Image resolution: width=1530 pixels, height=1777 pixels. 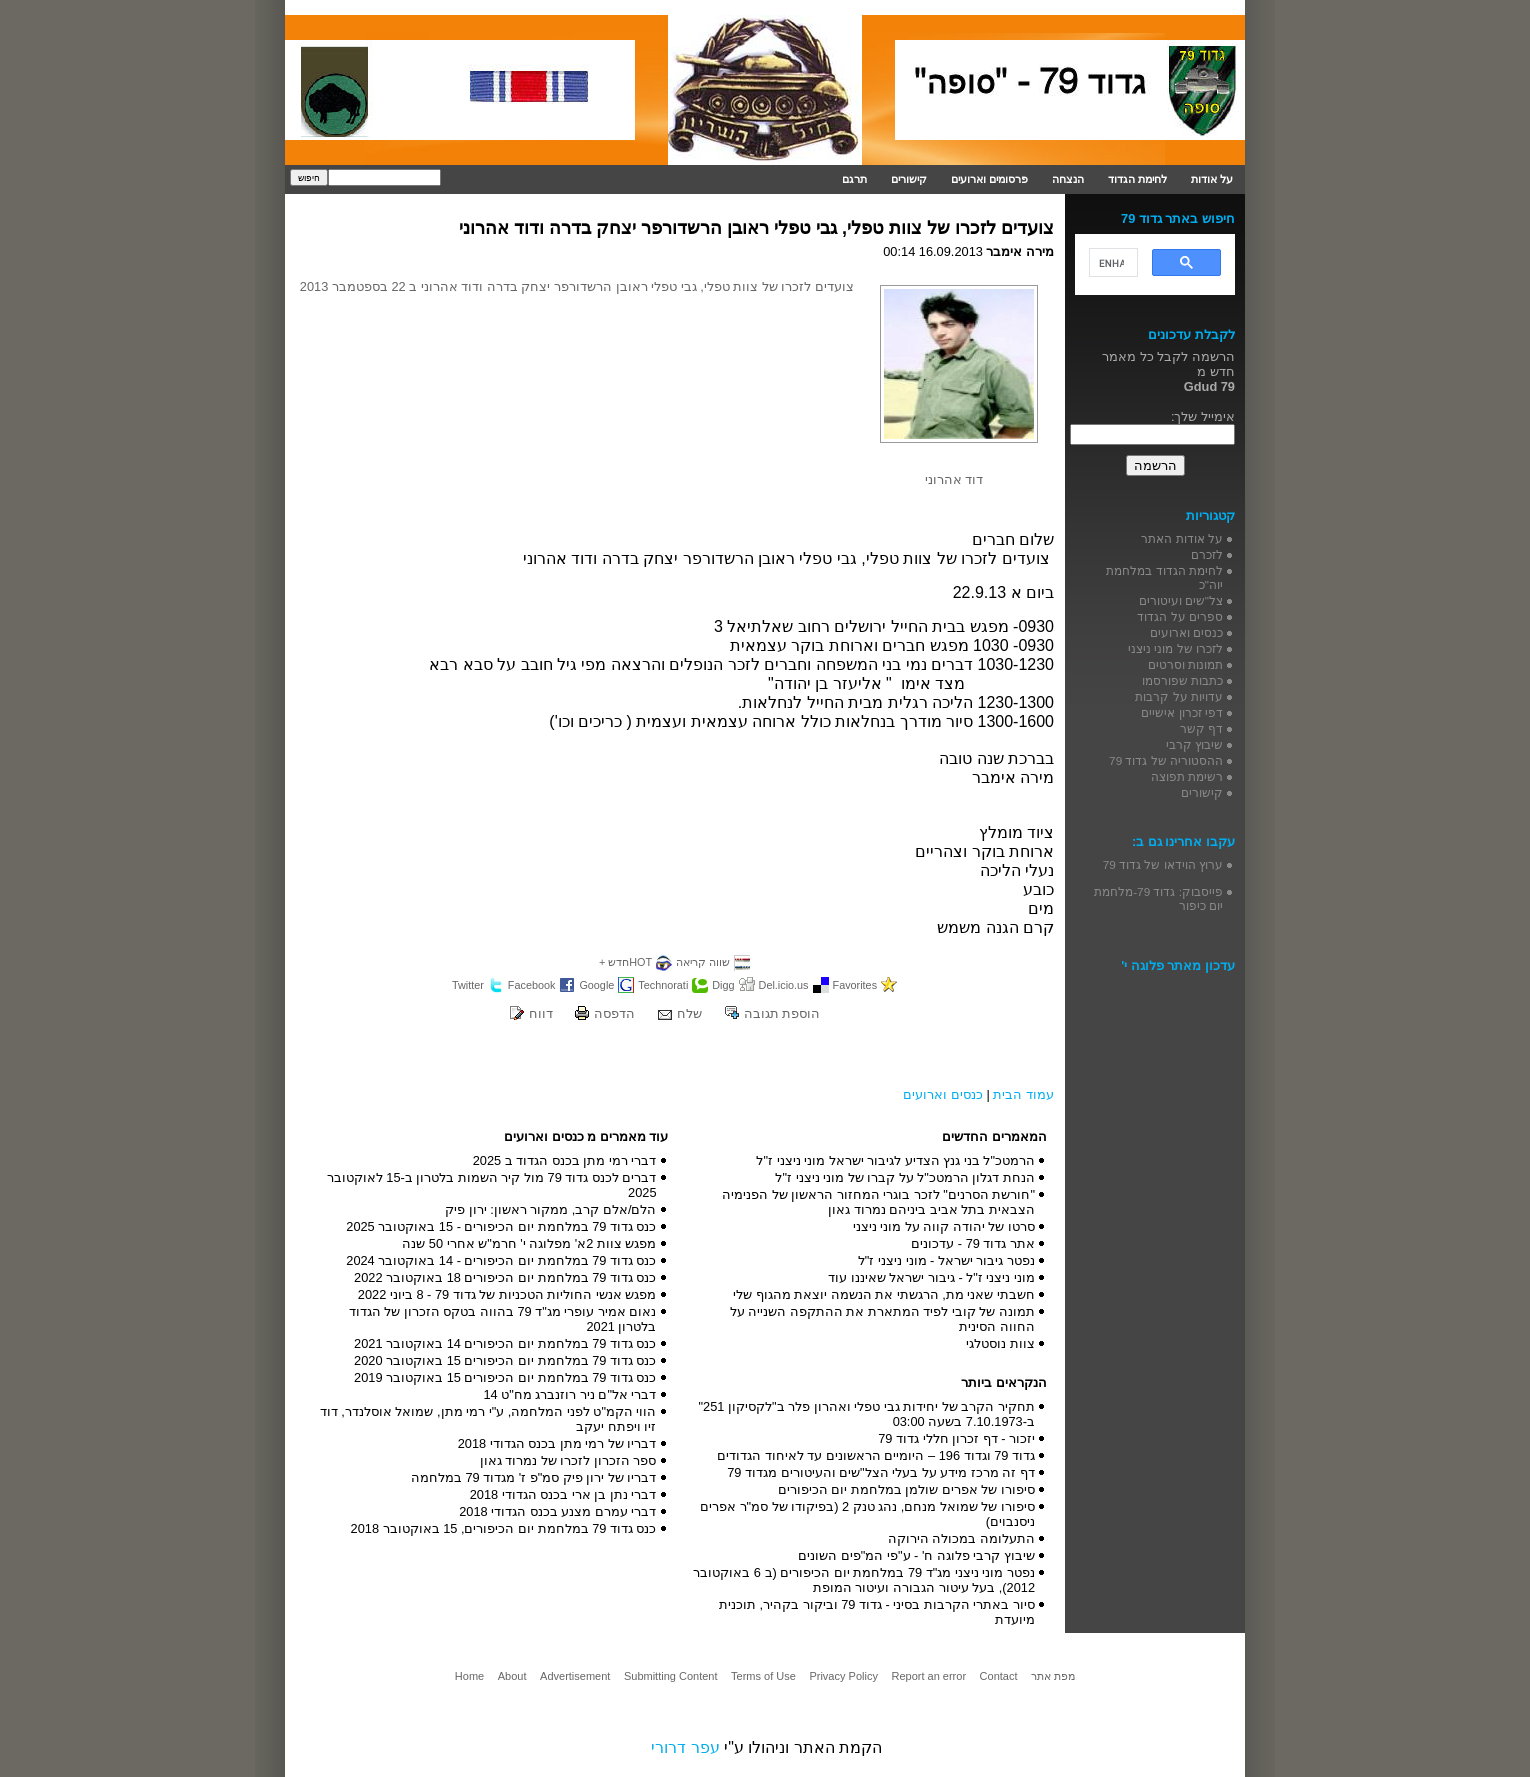 What do you see at coordinates (469, 1676) in the screenshot?
I see `Home` at bounding box center [469, 1676].